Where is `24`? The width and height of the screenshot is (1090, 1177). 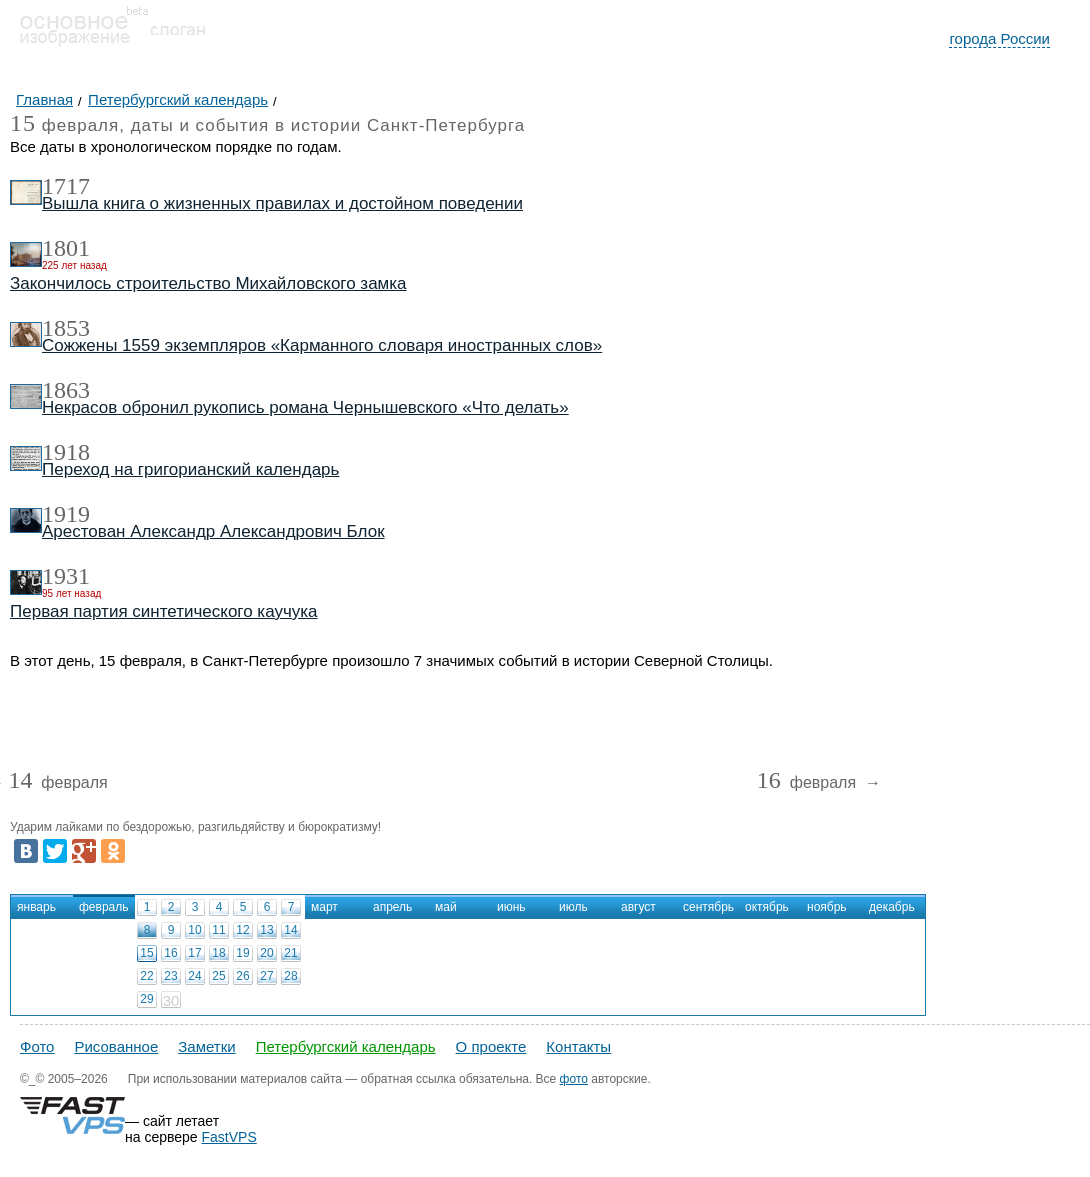 24 is located at coordinates (194, 976).